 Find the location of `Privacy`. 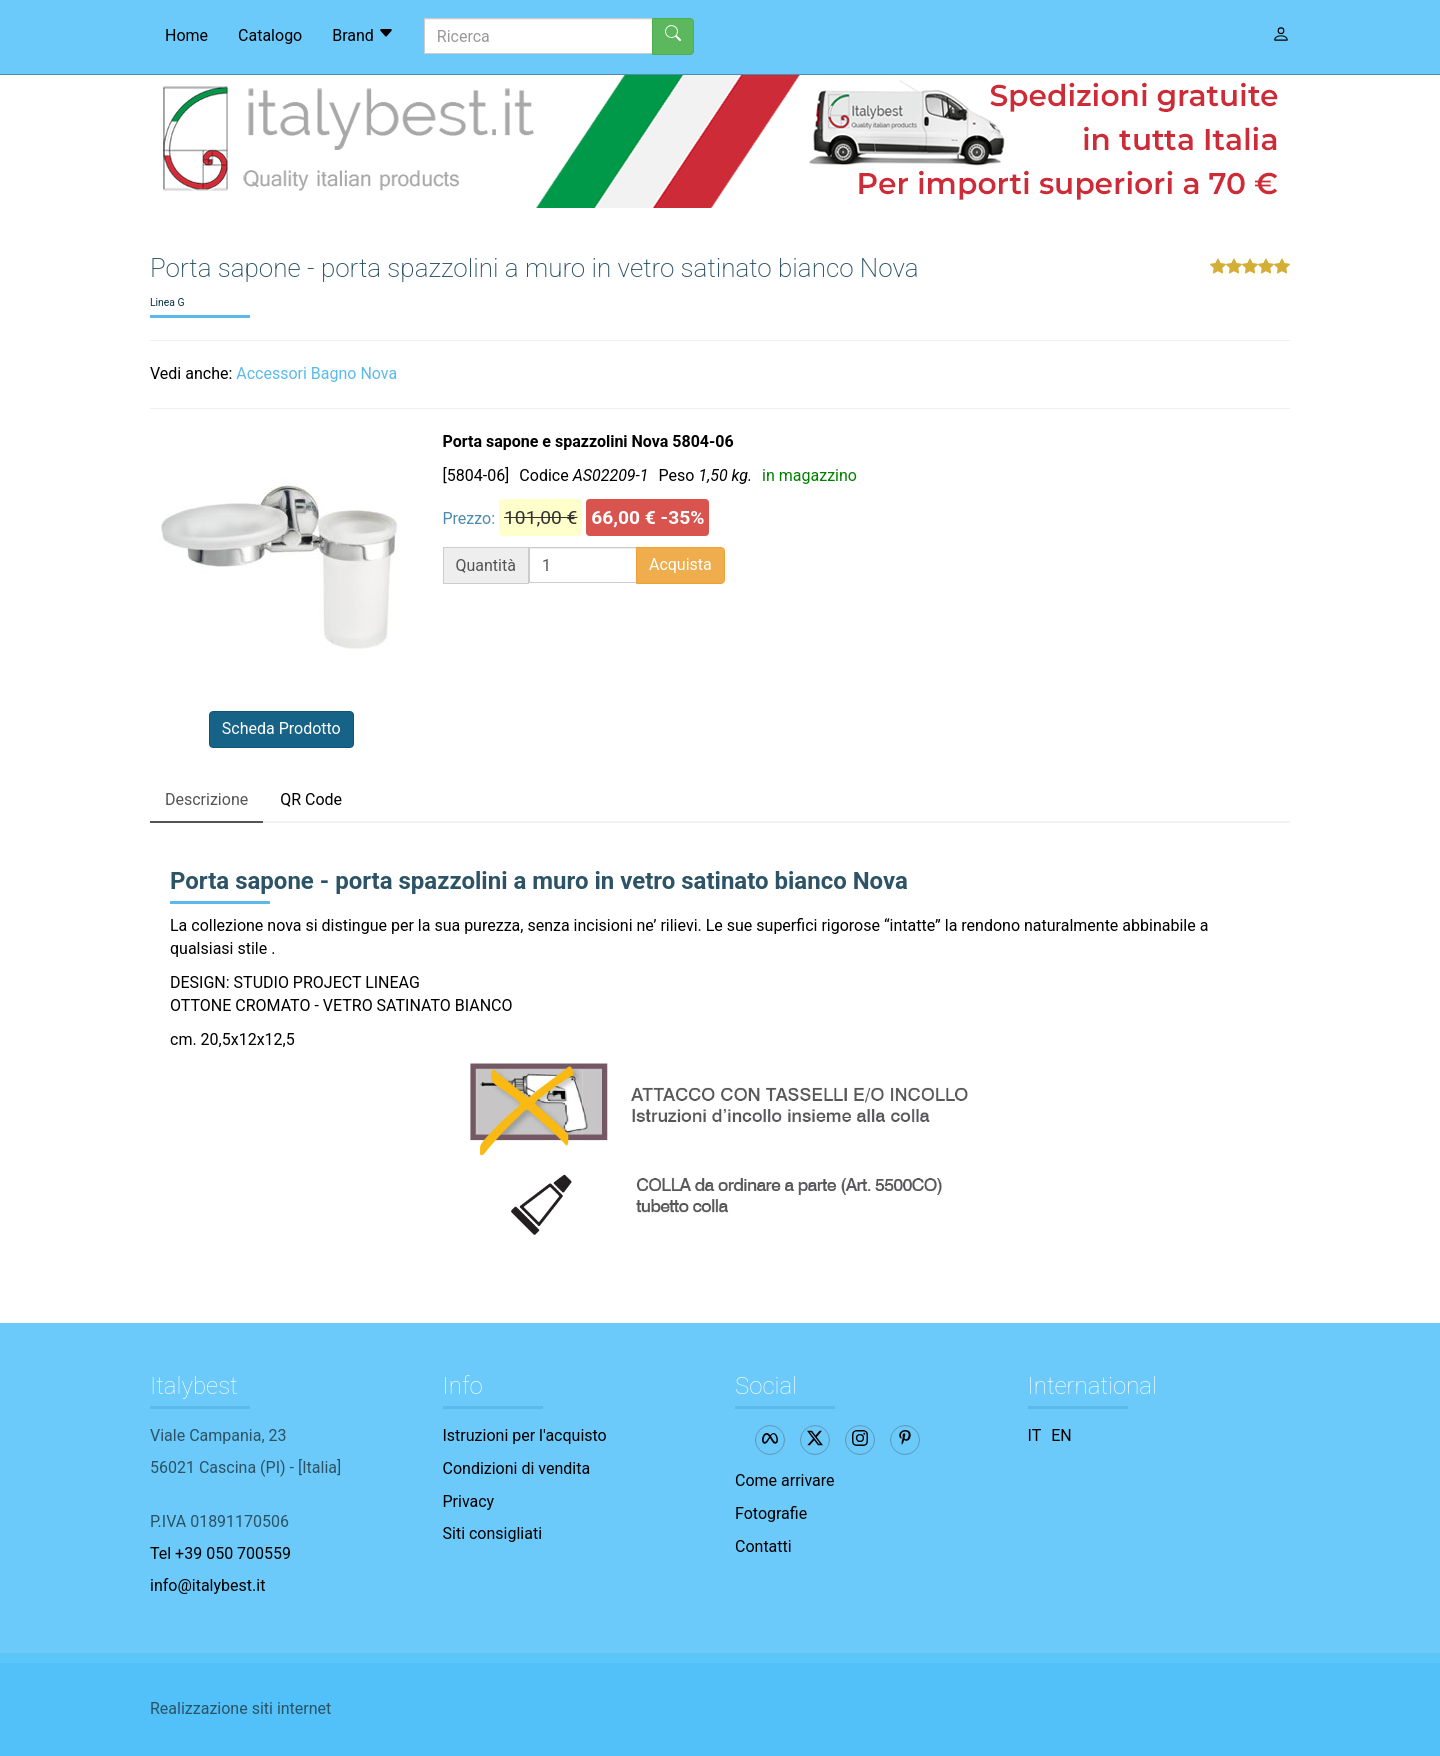

Privacy is located at coordinates (469, 1501).